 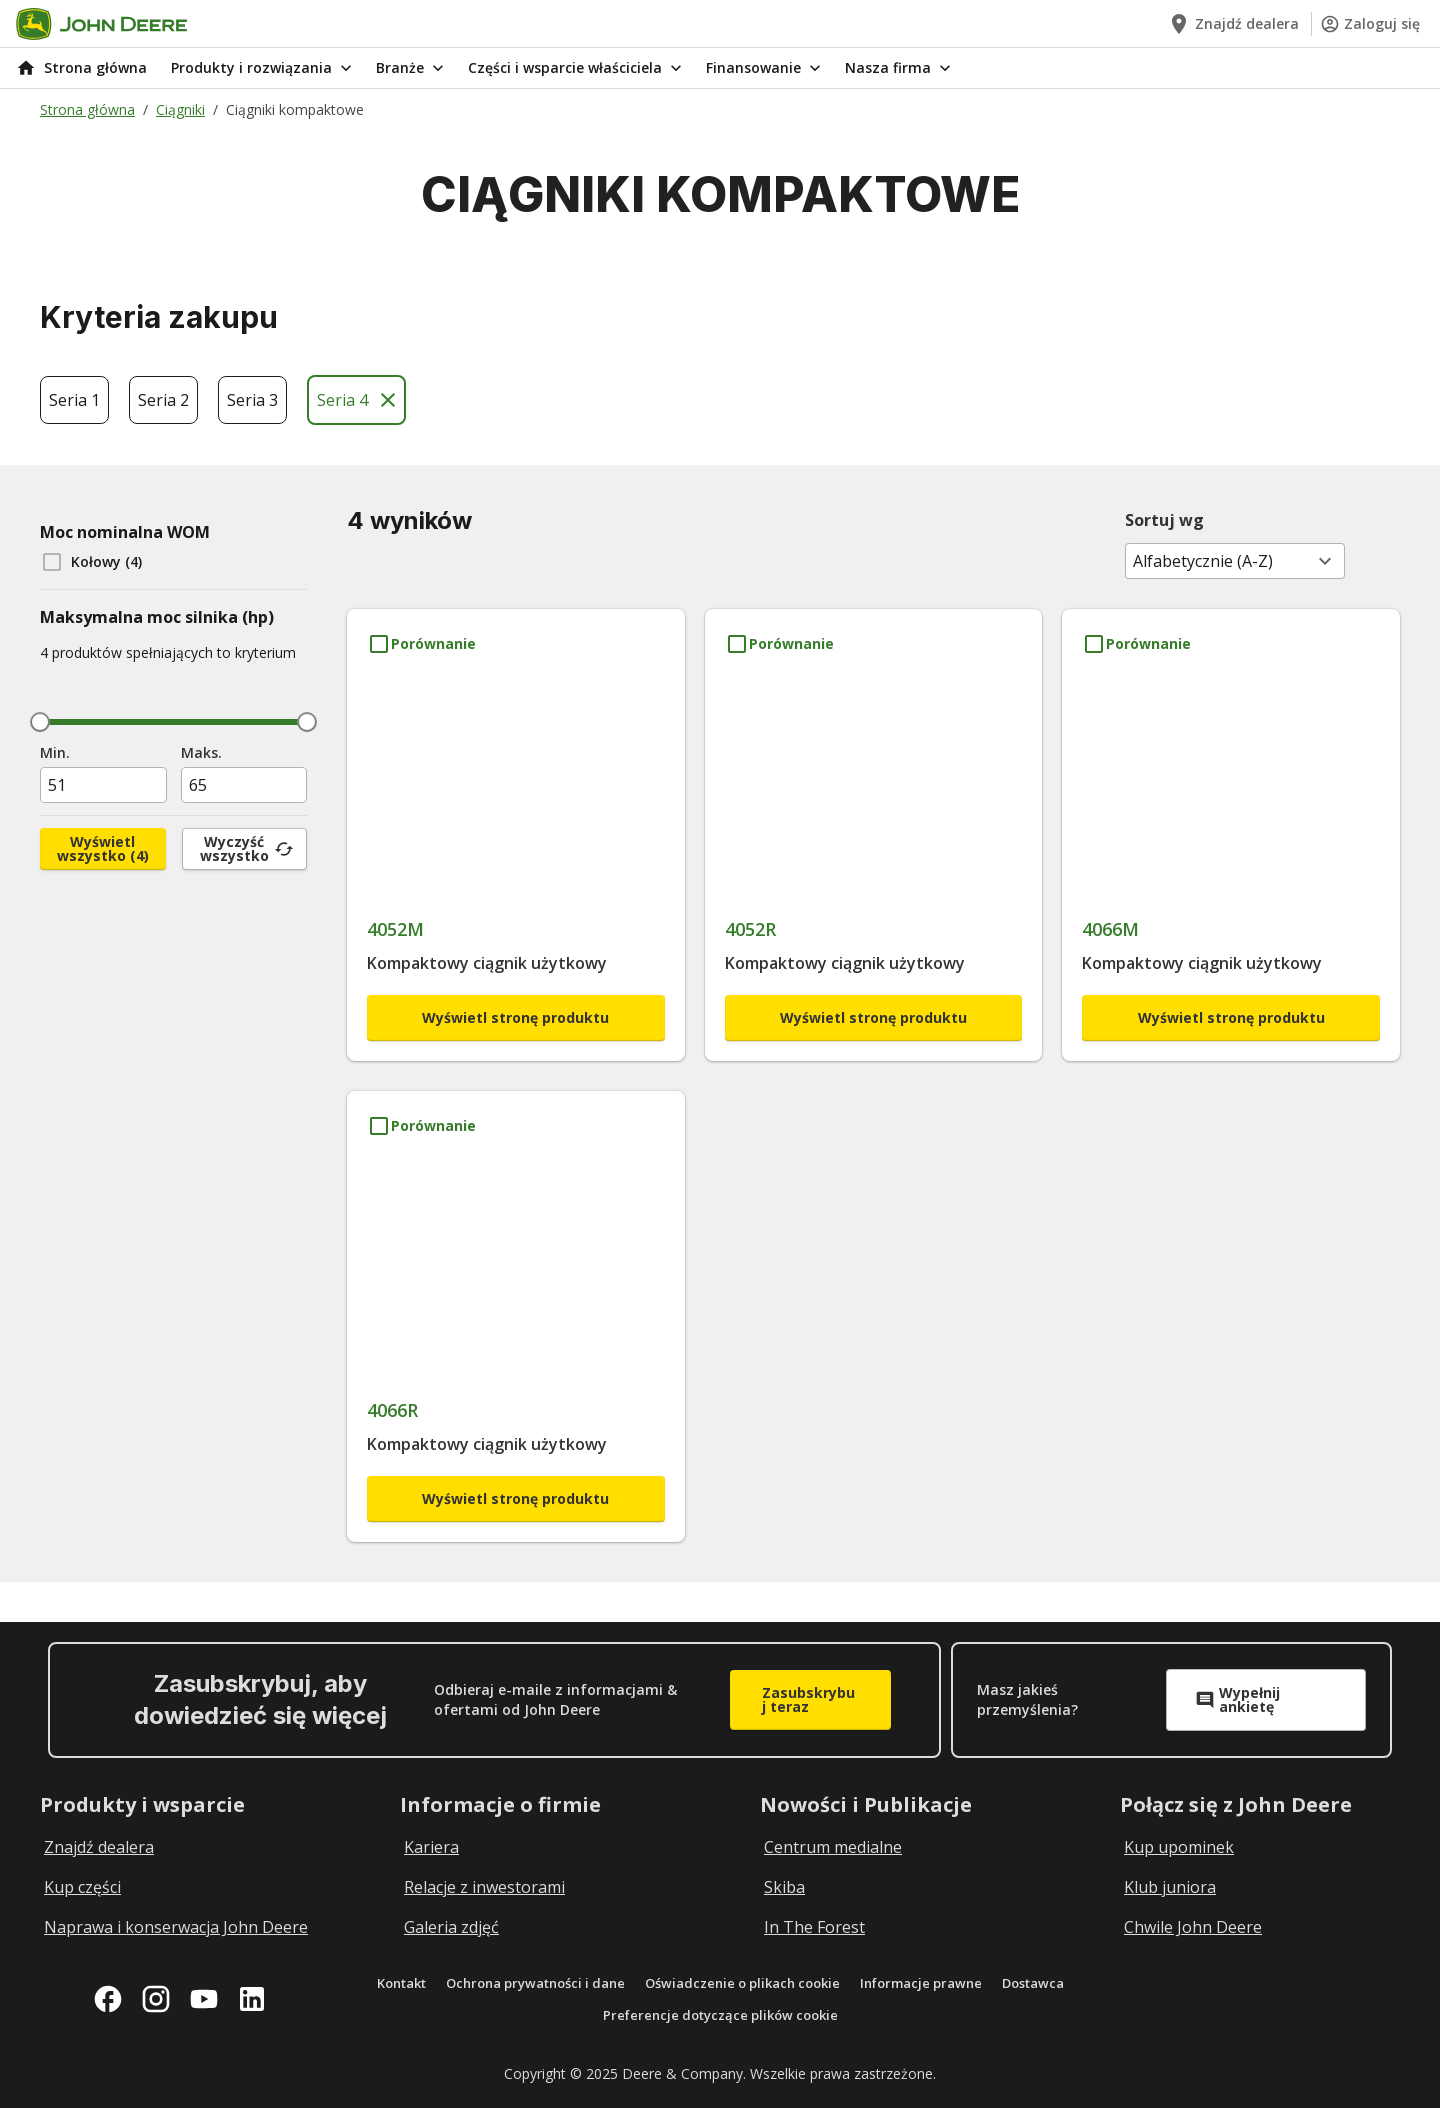 I want to click on [Porównanie 4066R], so click(x=421, y=1126).